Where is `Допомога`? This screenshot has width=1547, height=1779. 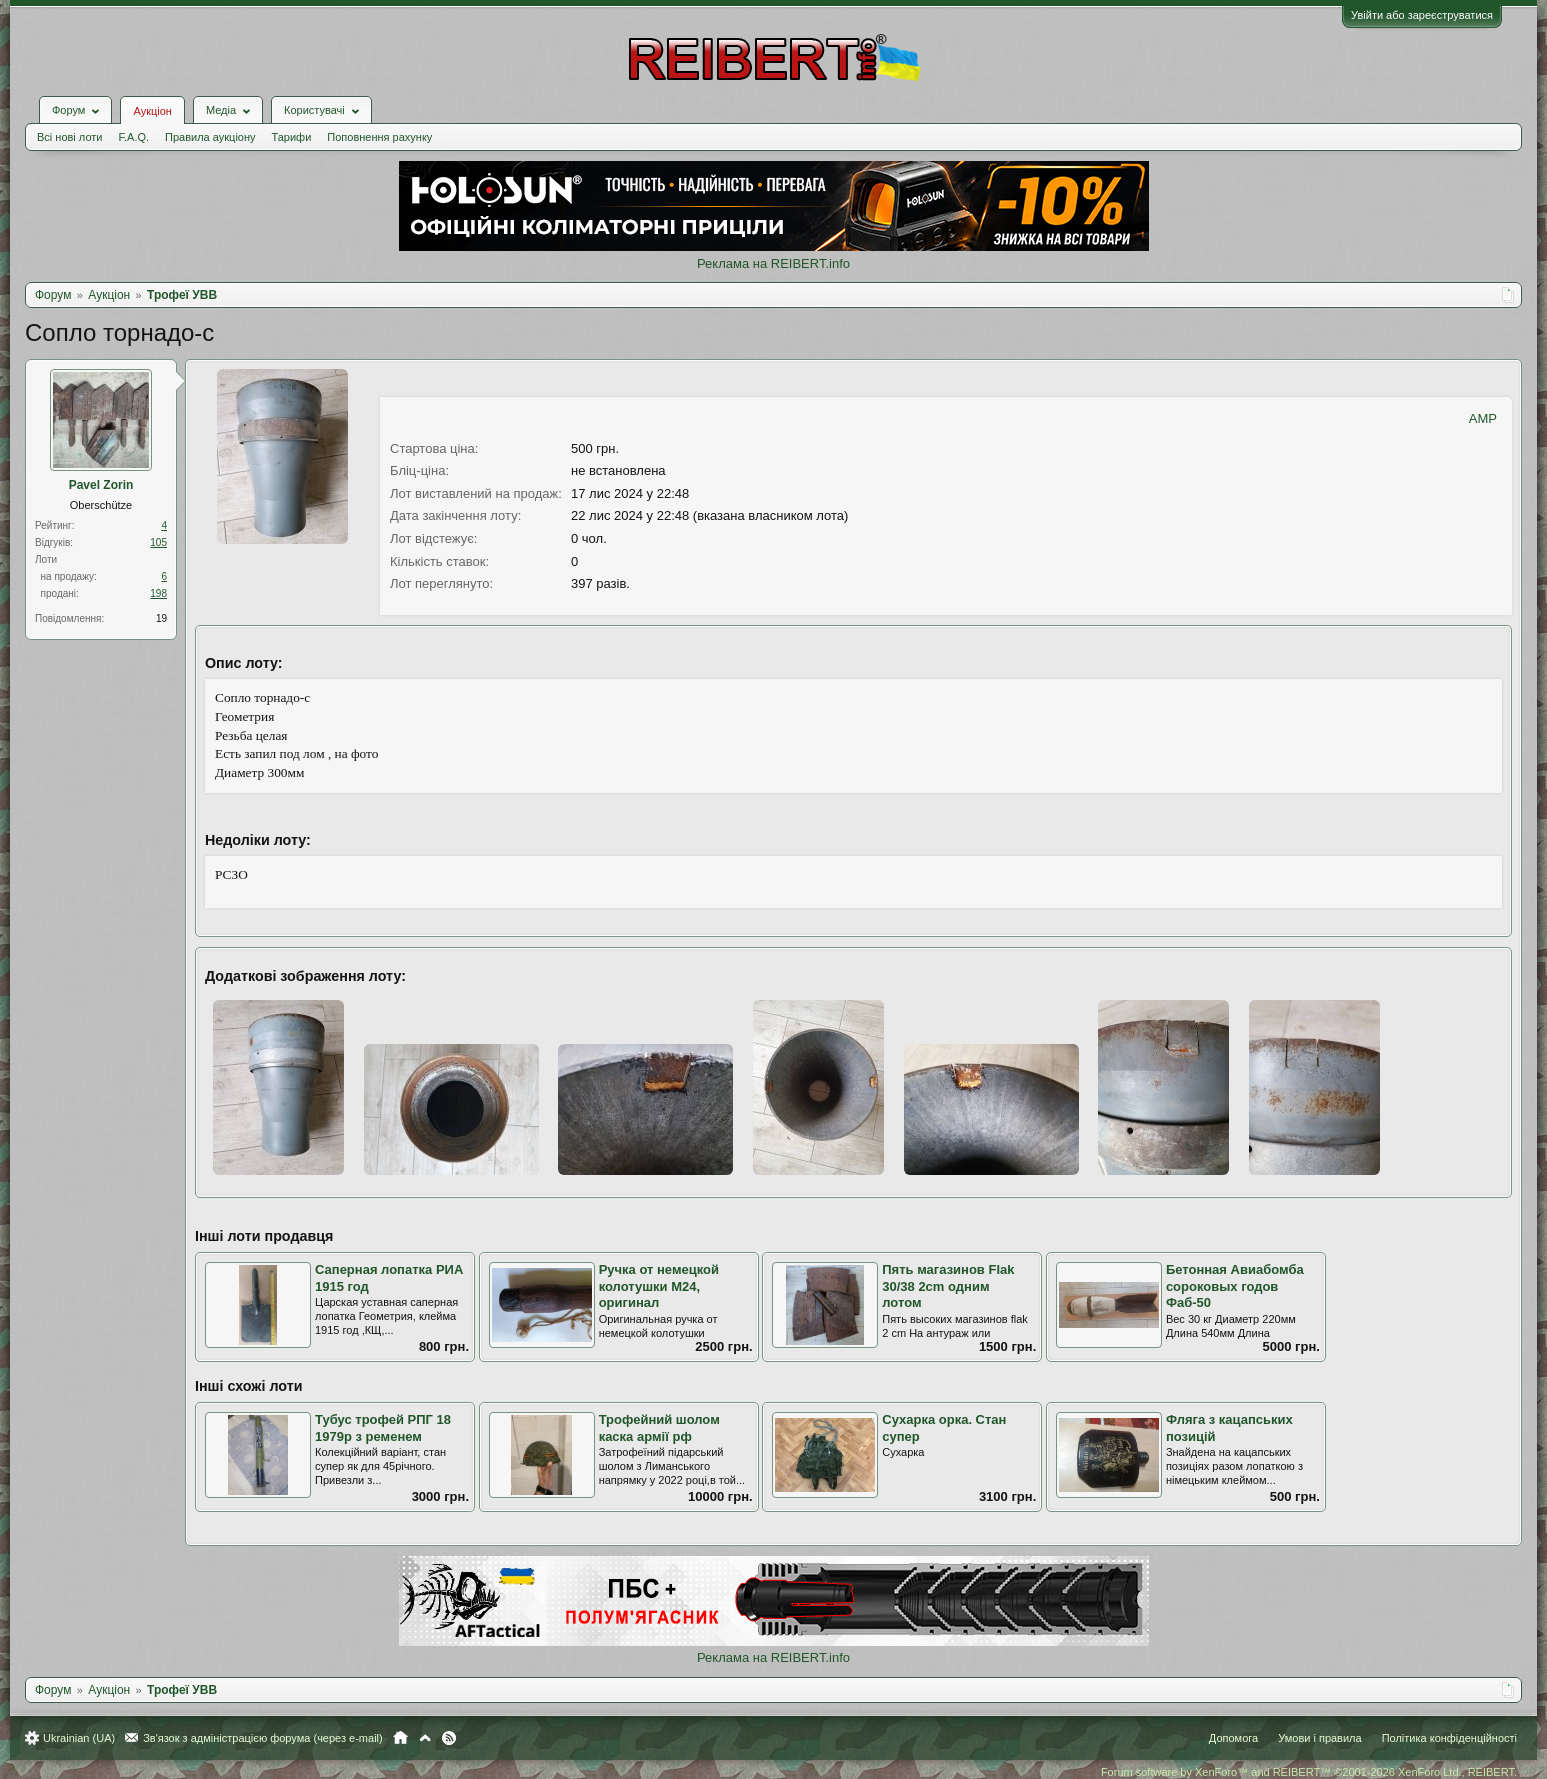 Допомога is located at coordinates (1233, 1738).